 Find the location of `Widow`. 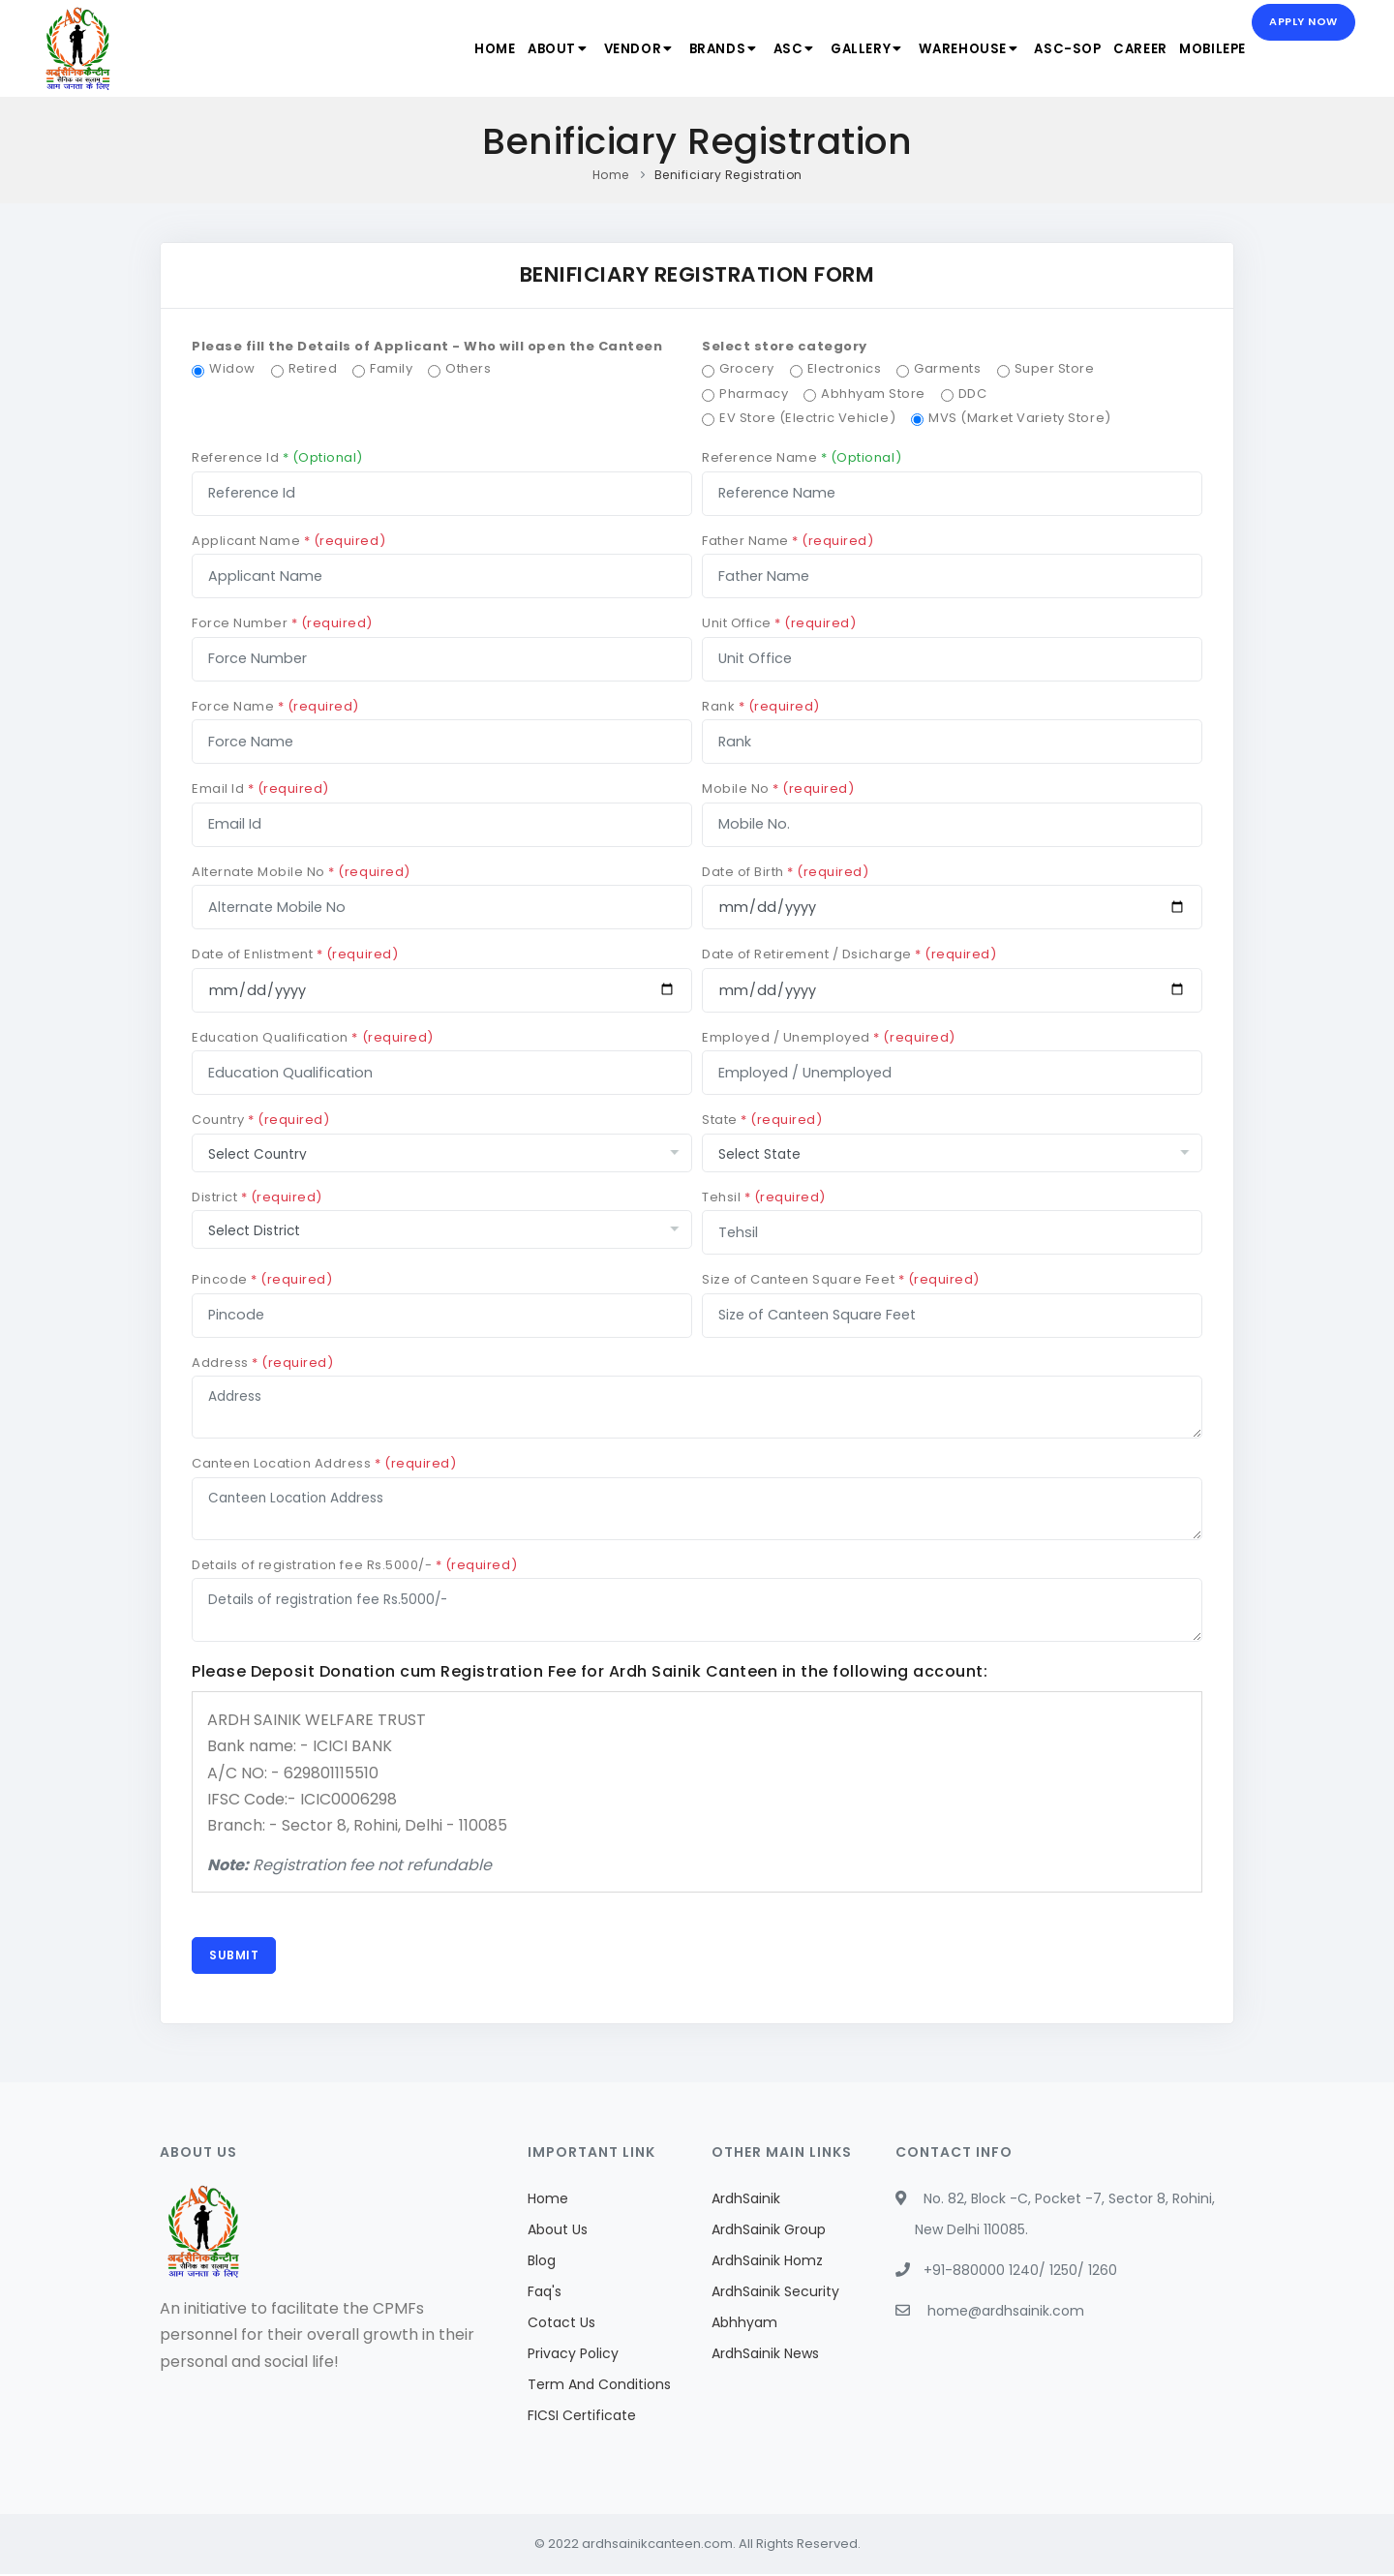

Widow is located at coordinates (232, 368).